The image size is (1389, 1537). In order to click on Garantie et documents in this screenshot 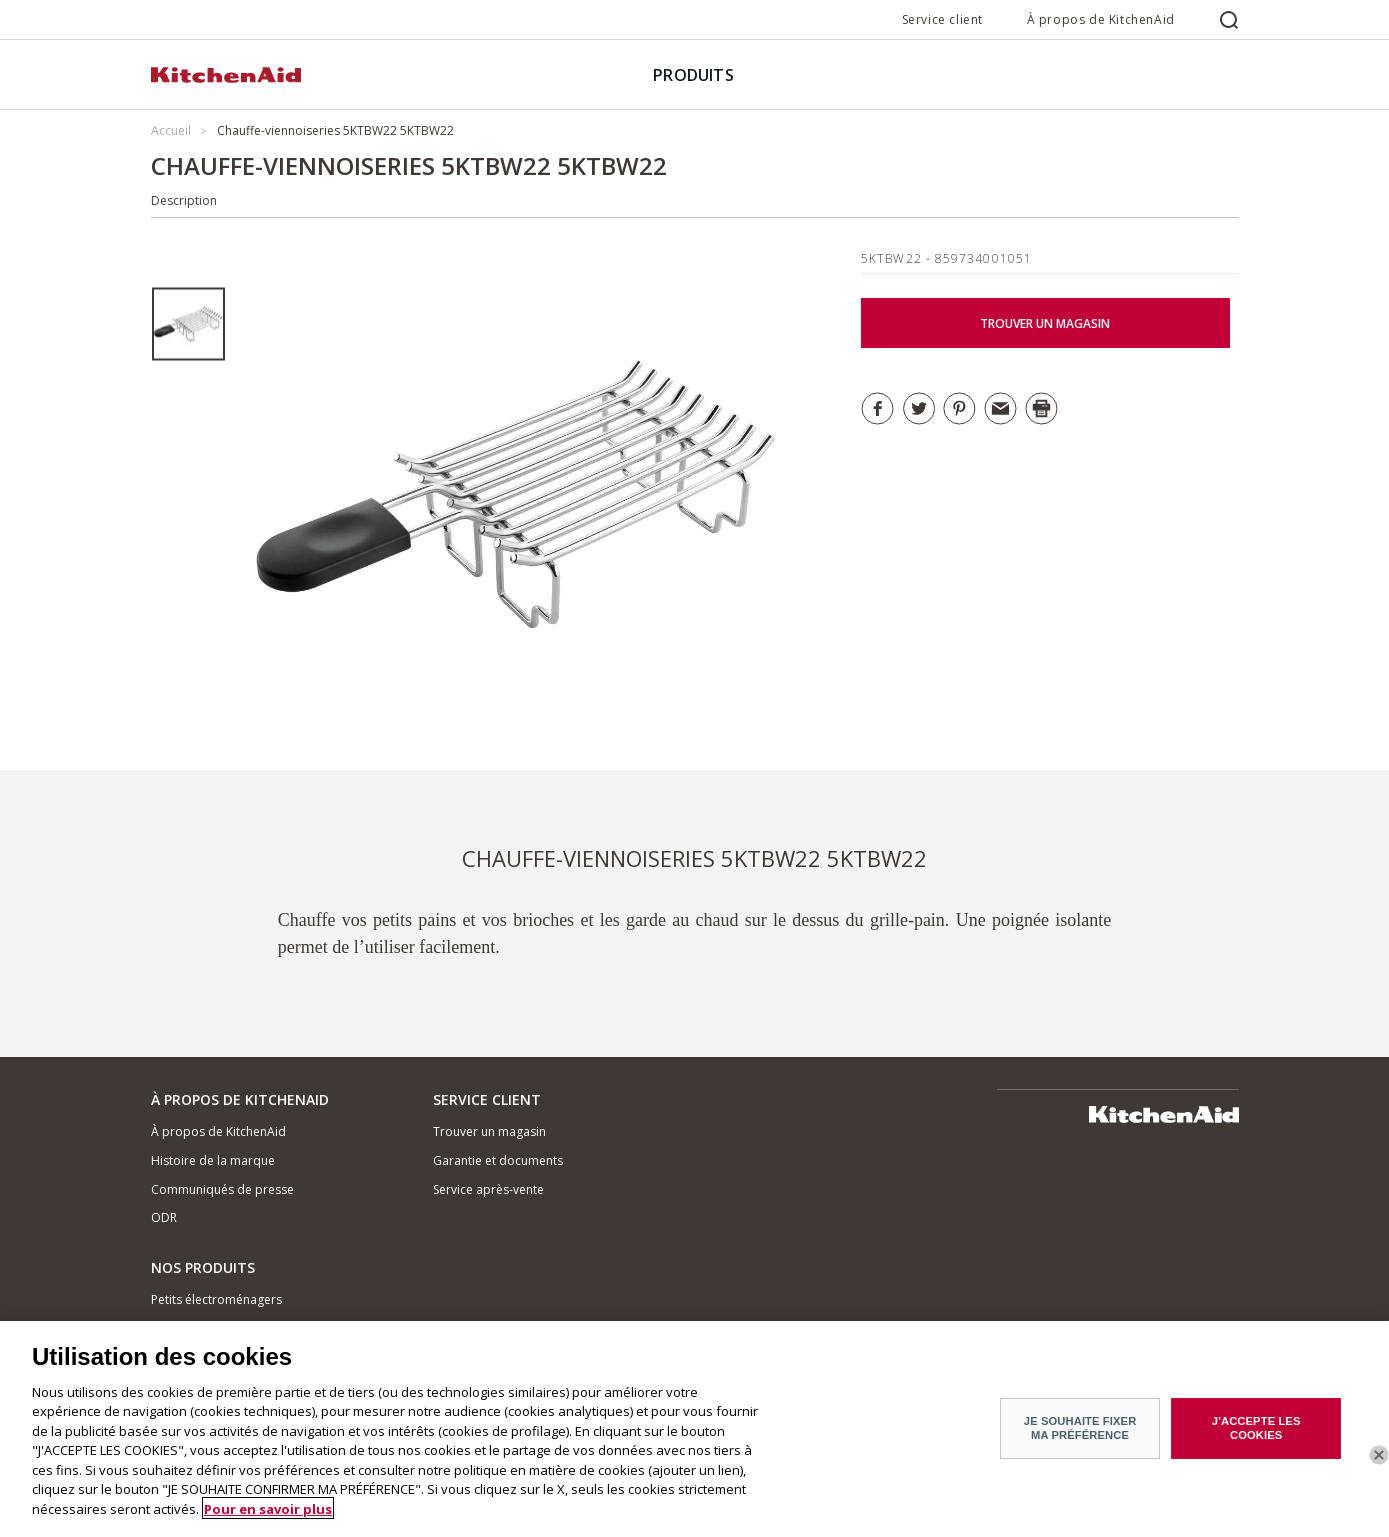, I will do `click(498, 1160)`.